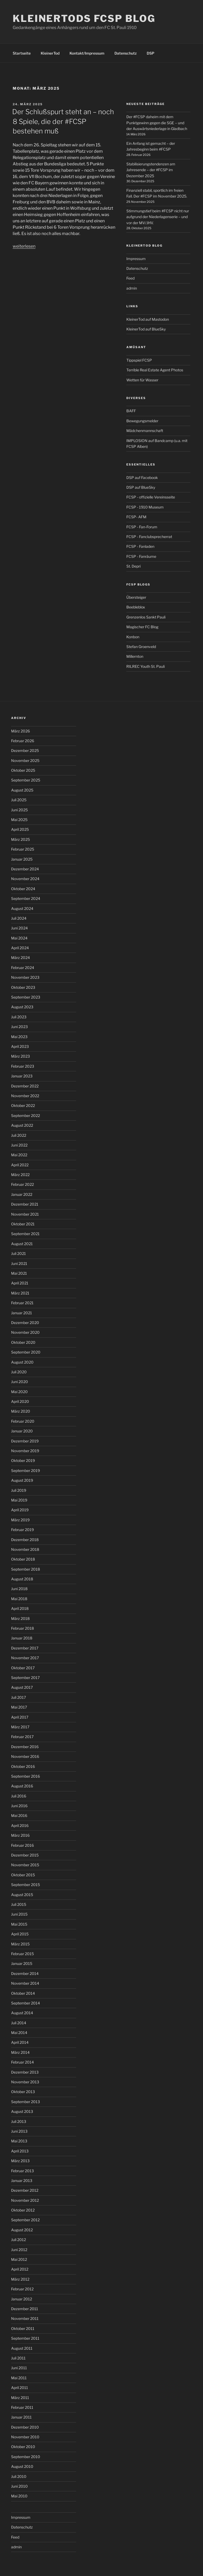  Describe the element at coordinates (25, 1470) in the screenshot. I see `September 2019` at that location.